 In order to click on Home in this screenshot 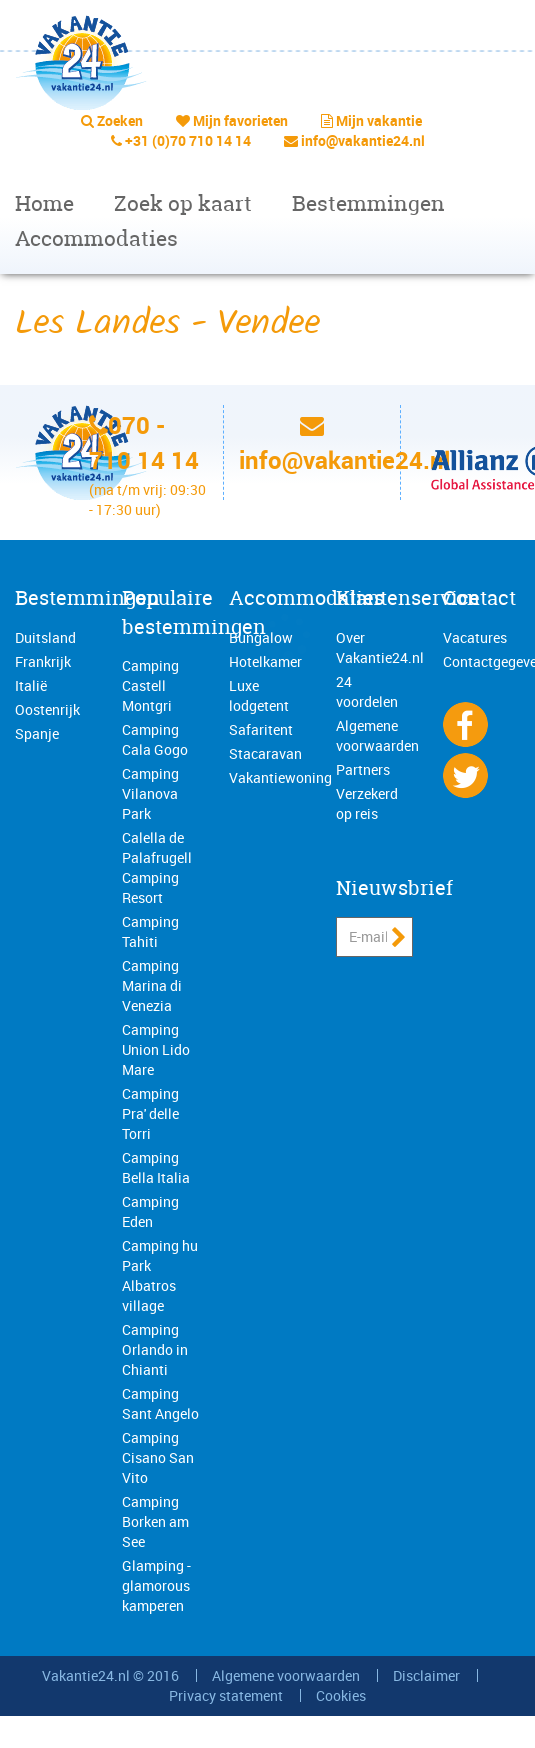, I will do `click(44, 203)`.